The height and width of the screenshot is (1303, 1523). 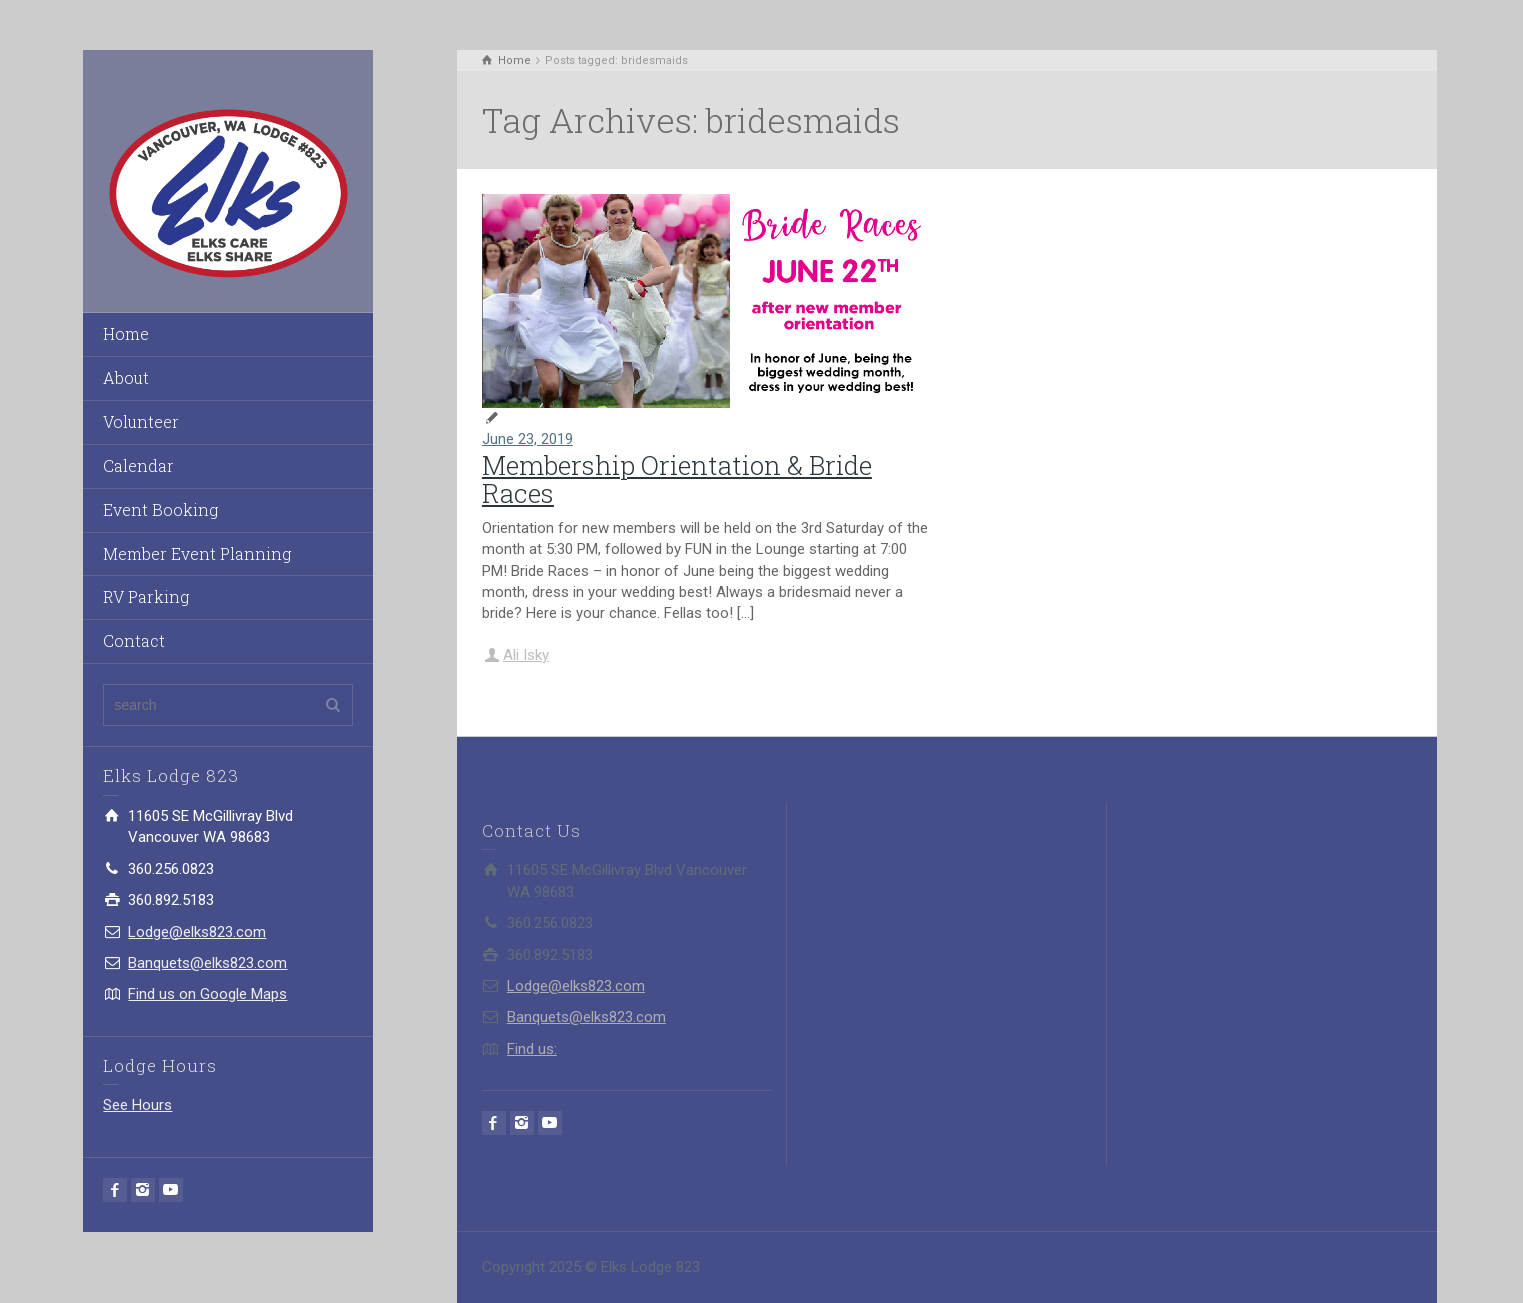 I want to click on Banquets@elks823.com, so click(x=207, y=963).